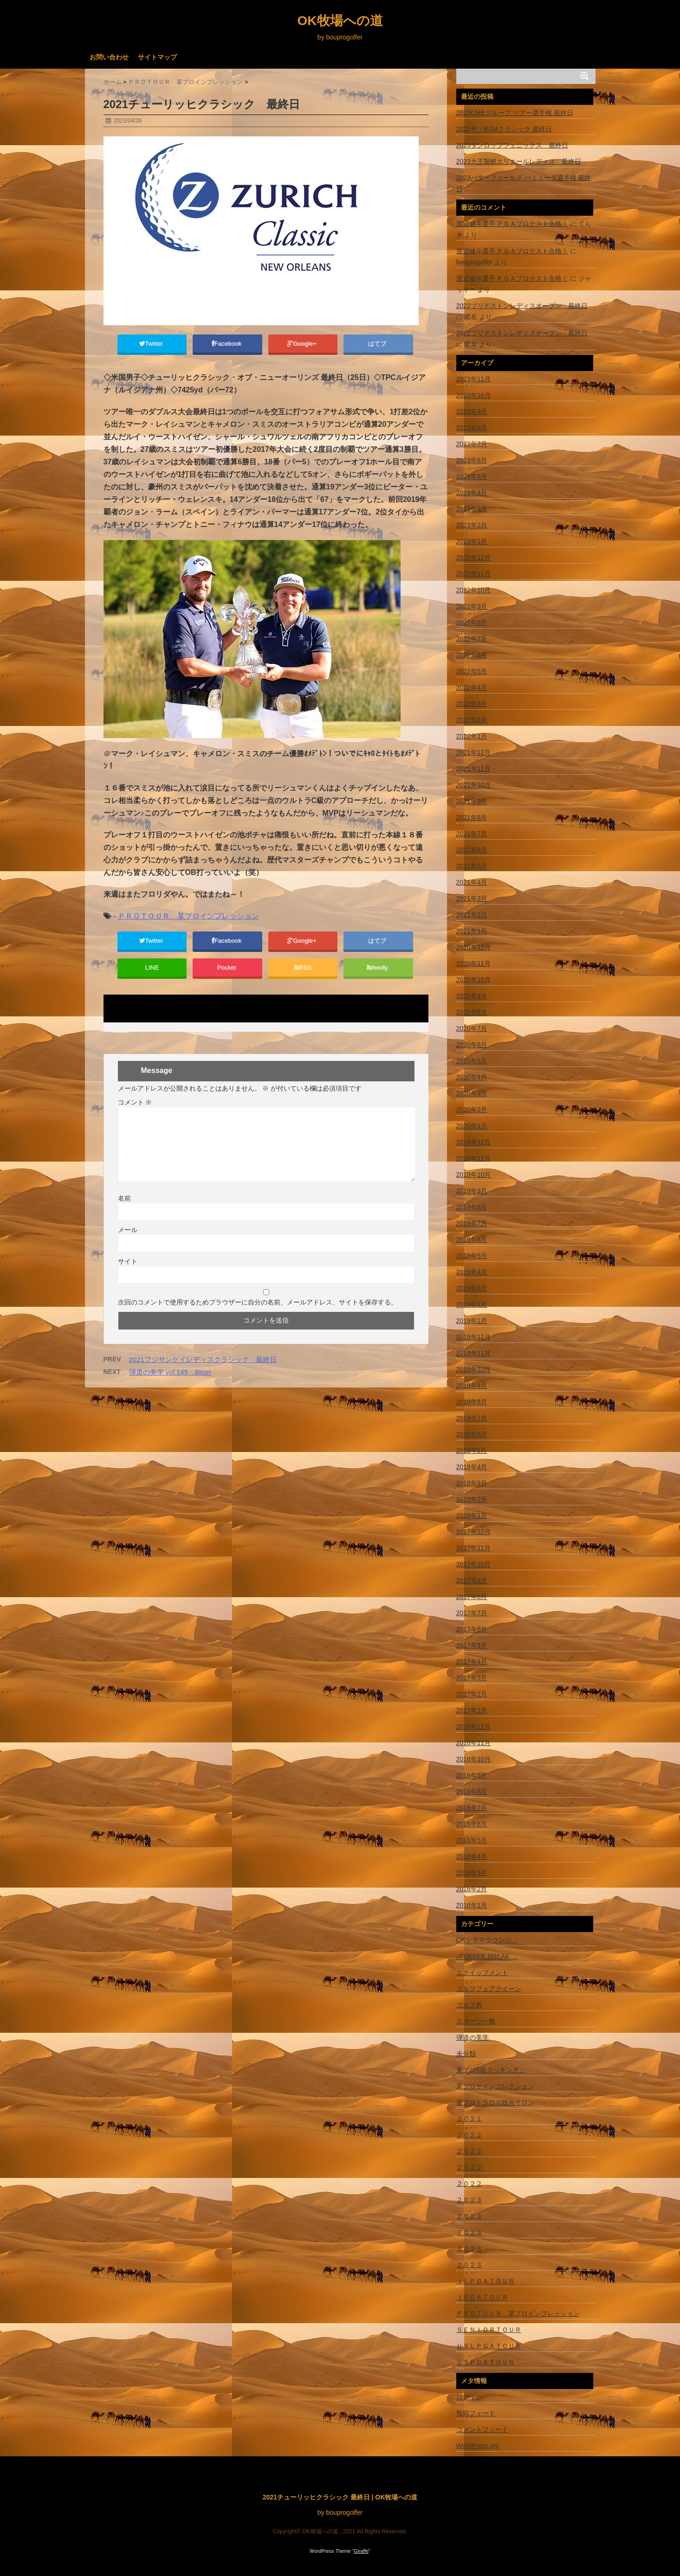  I want to click on 投稿フィード, so click(475, 2413).